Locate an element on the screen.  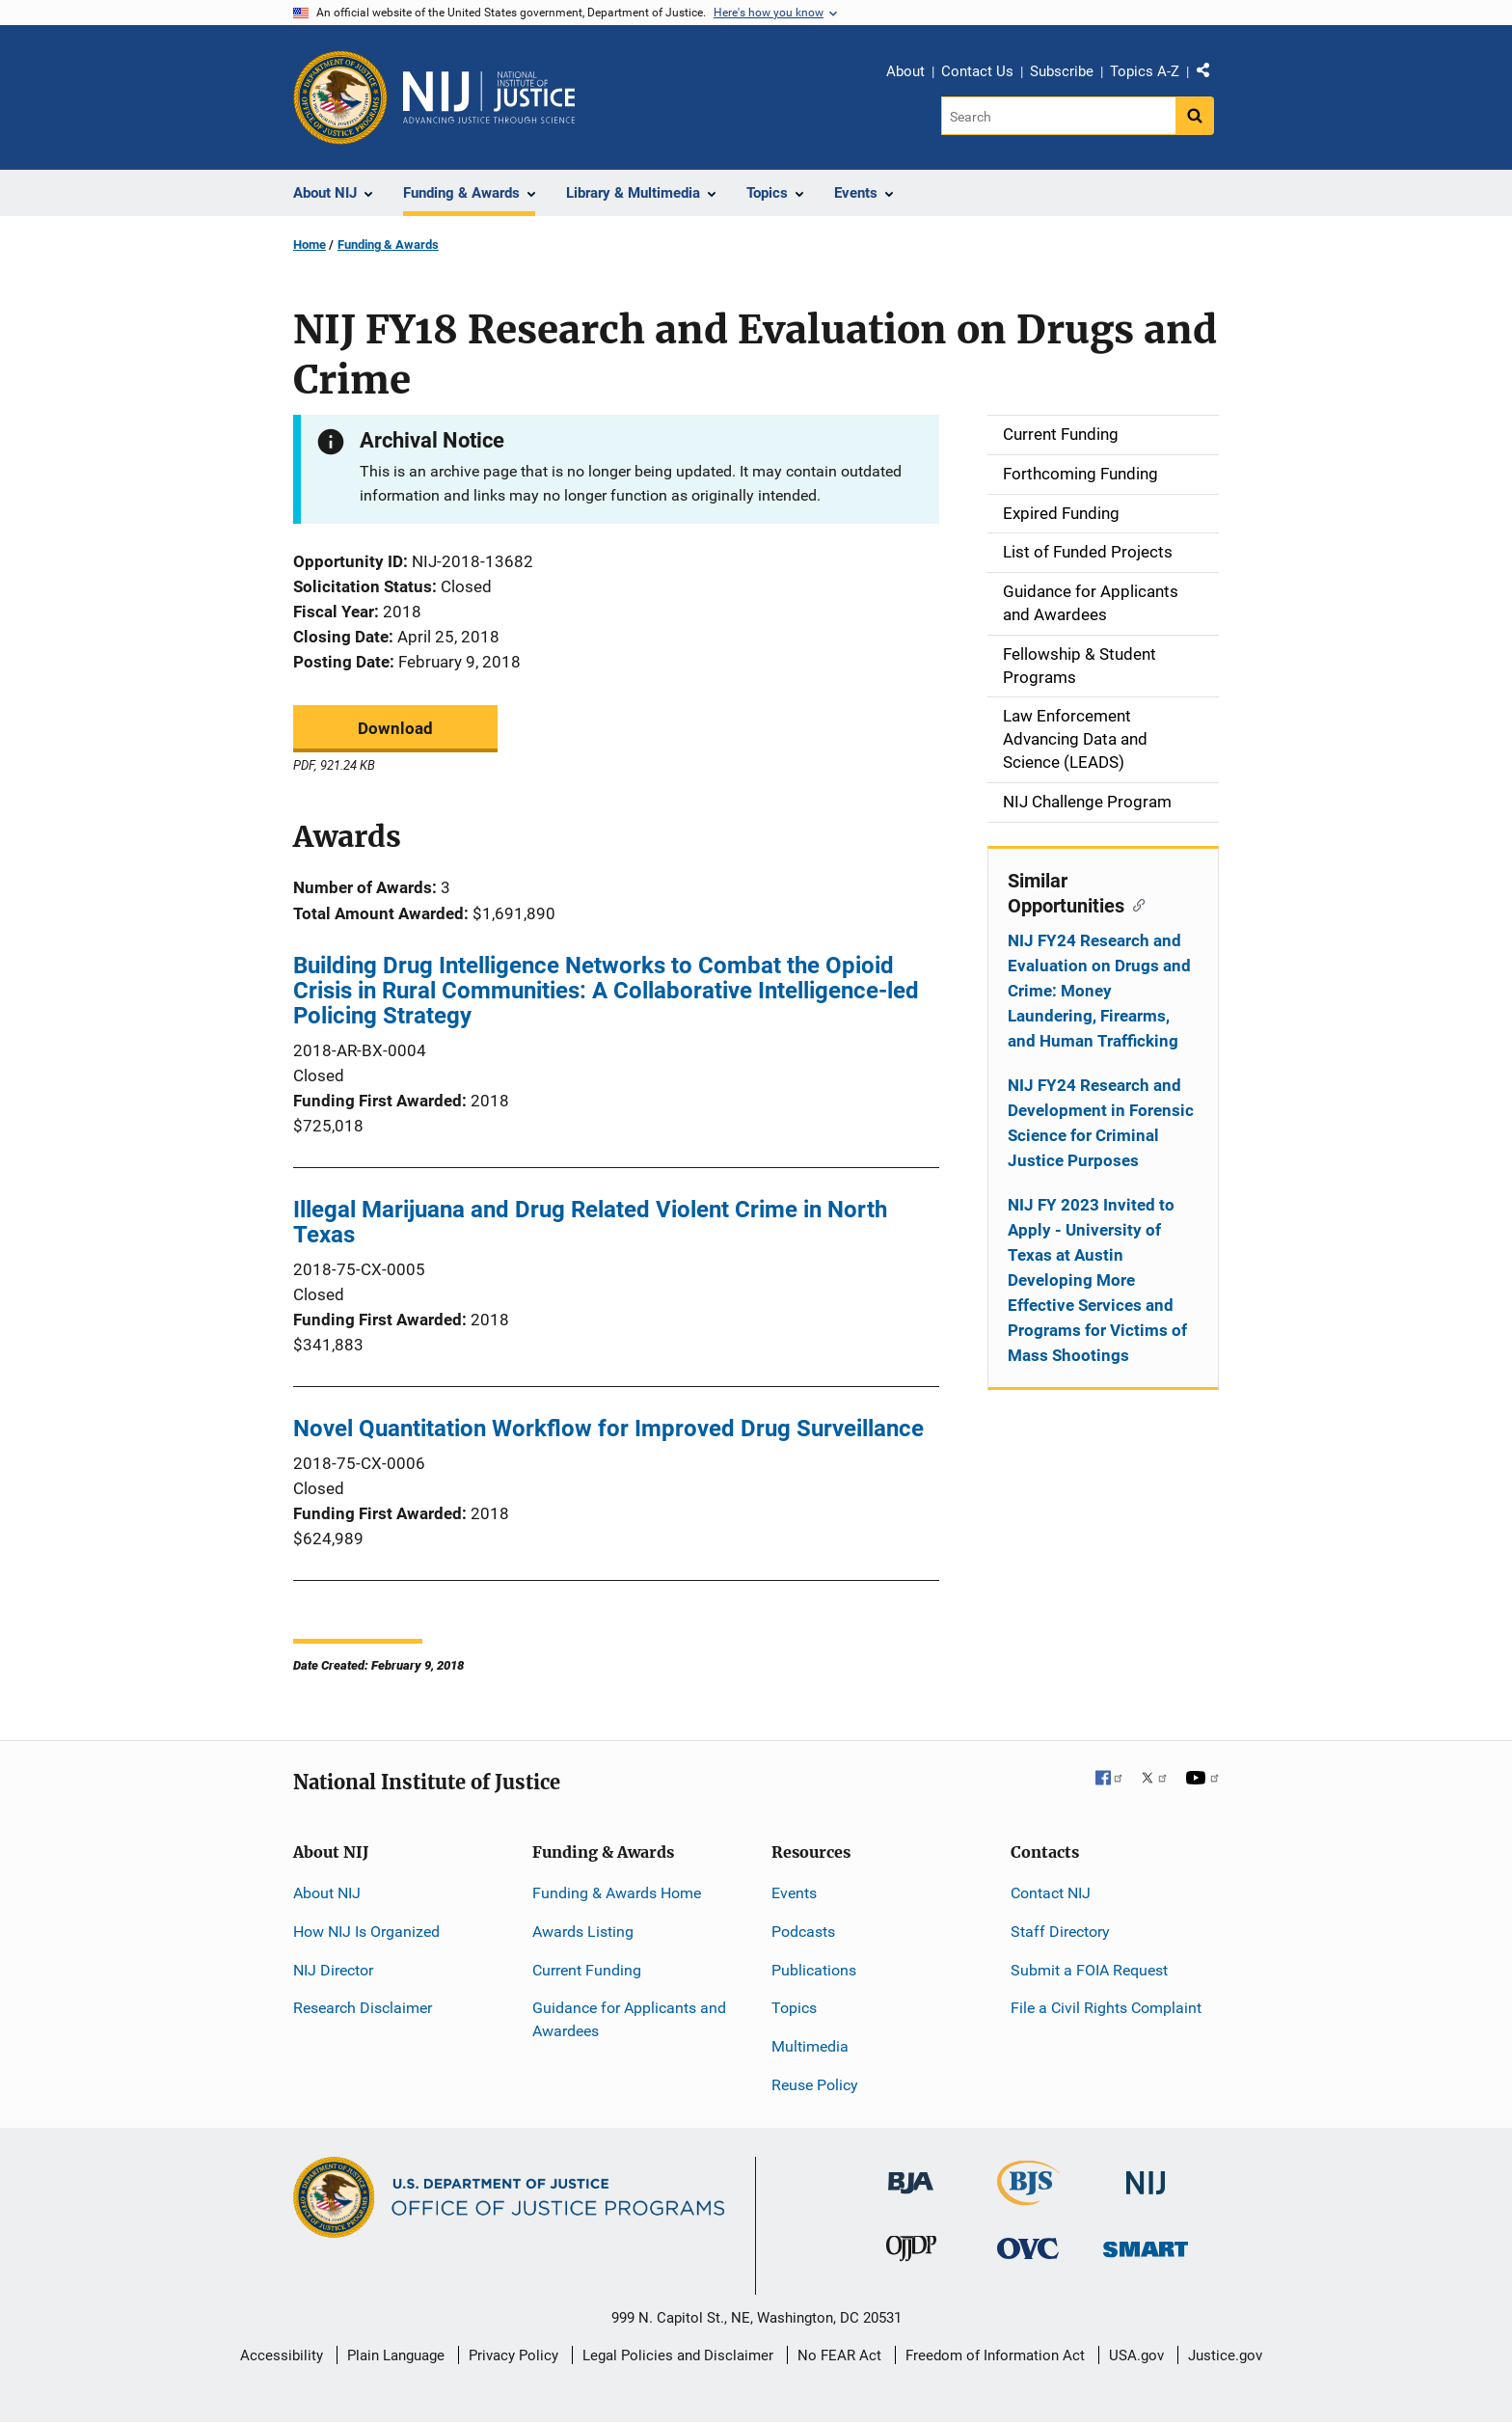
Contact Us is located at coordinates (977, 71).